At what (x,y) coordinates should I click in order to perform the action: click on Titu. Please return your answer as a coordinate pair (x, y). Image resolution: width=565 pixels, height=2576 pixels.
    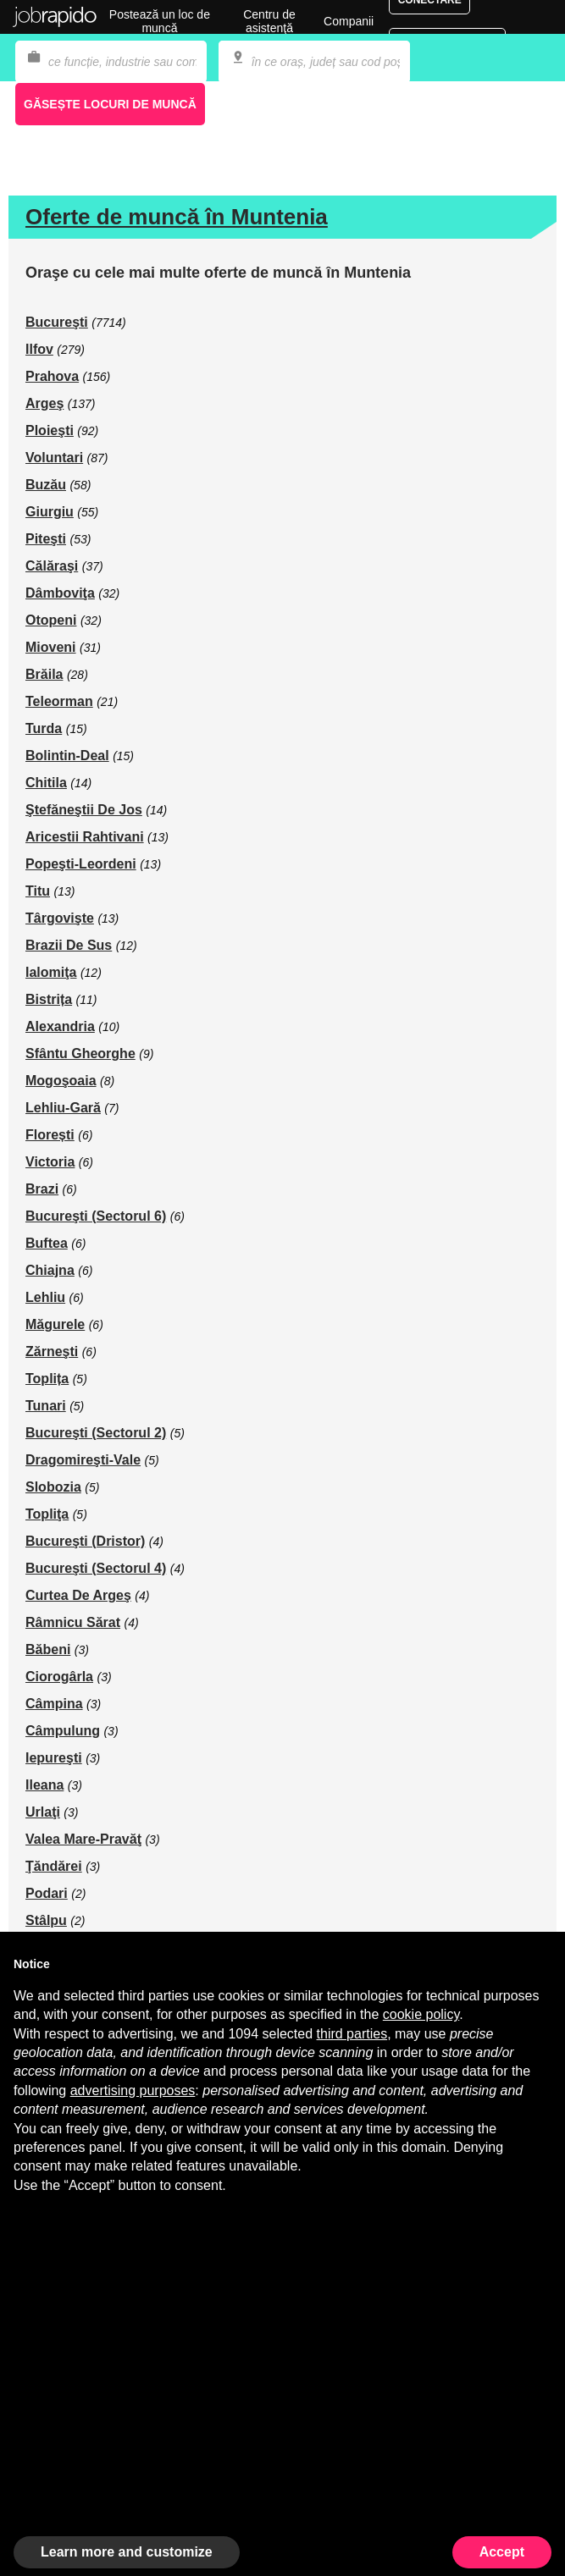
    Looking at the image, I should click on (37, 891).